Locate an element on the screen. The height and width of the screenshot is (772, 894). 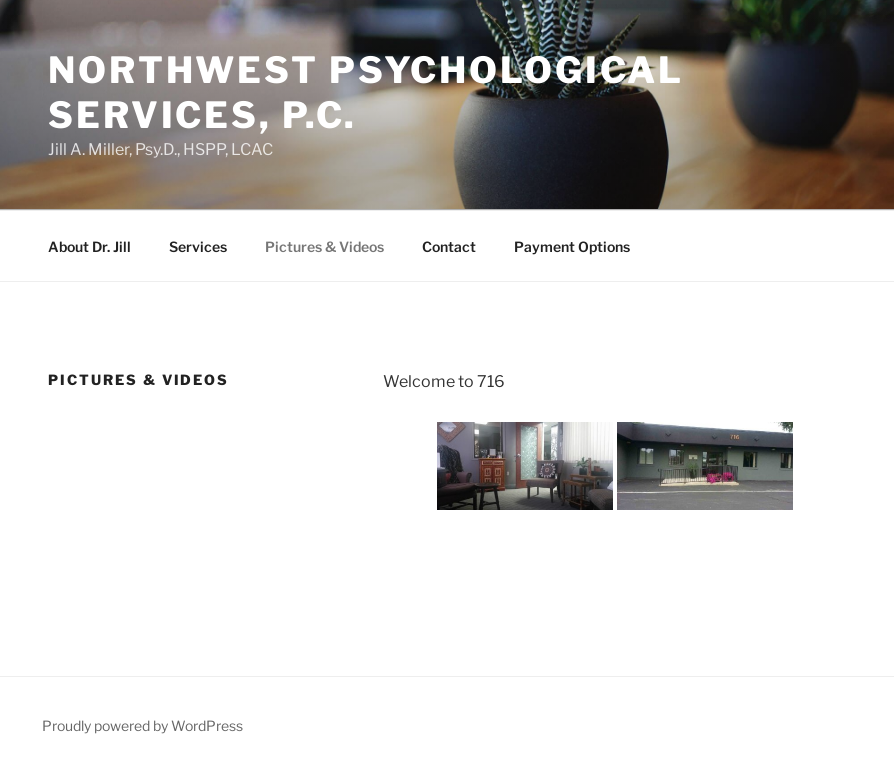
Pictures & Videos is located at coordinates (324, 246).